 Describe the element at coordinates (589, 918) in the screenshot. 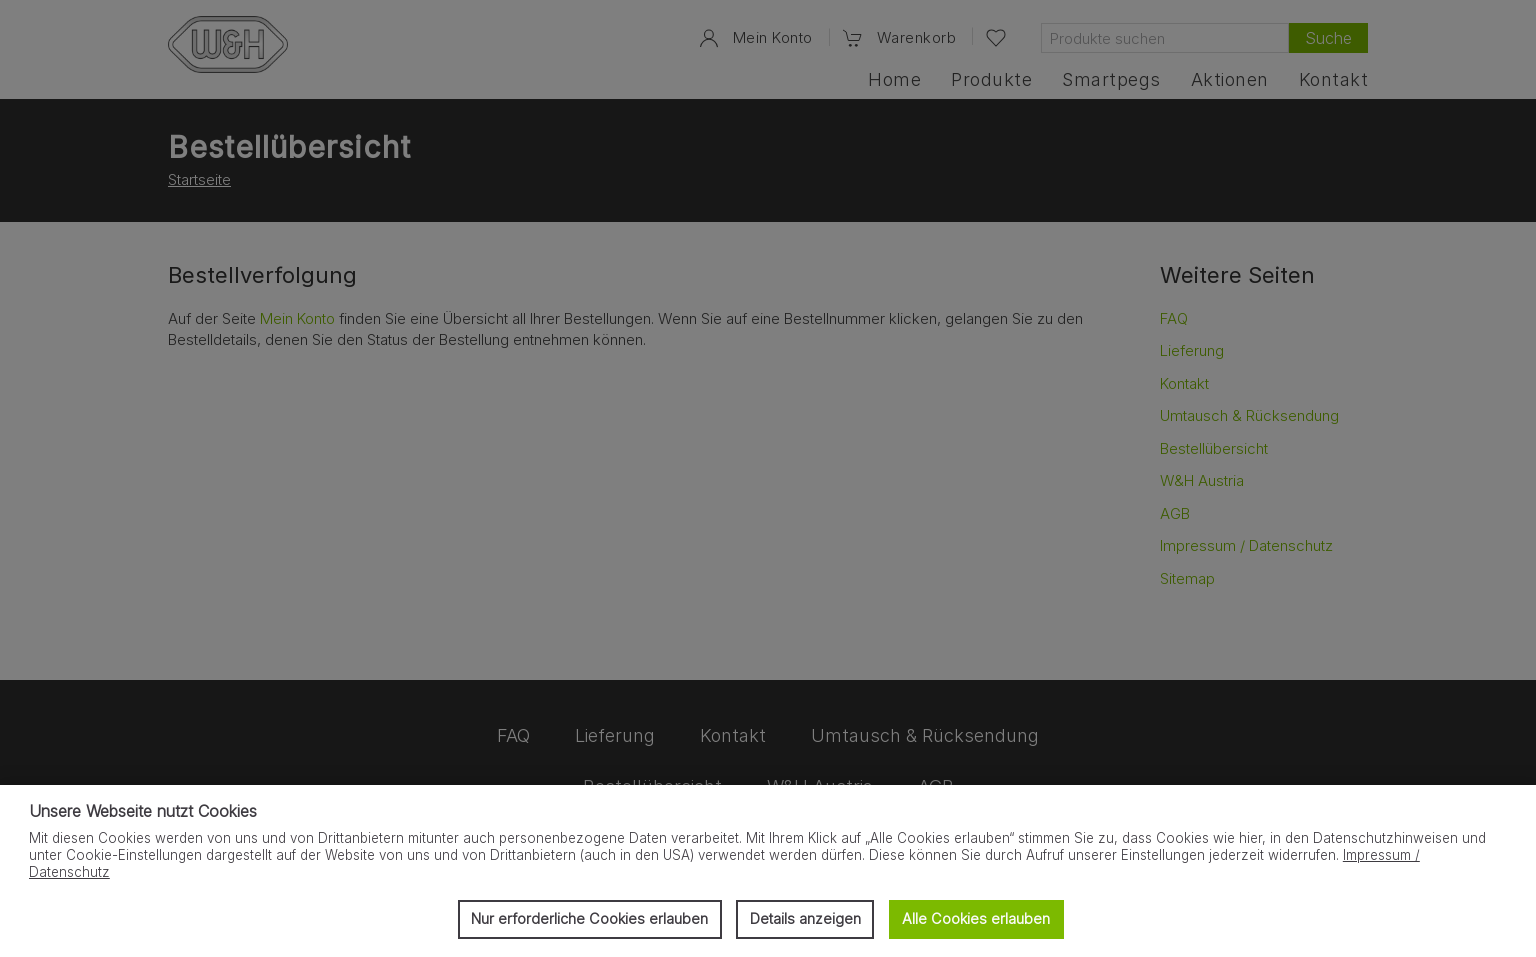

I see `Nur erforderliche Cookies erlauben [button]` at that location.